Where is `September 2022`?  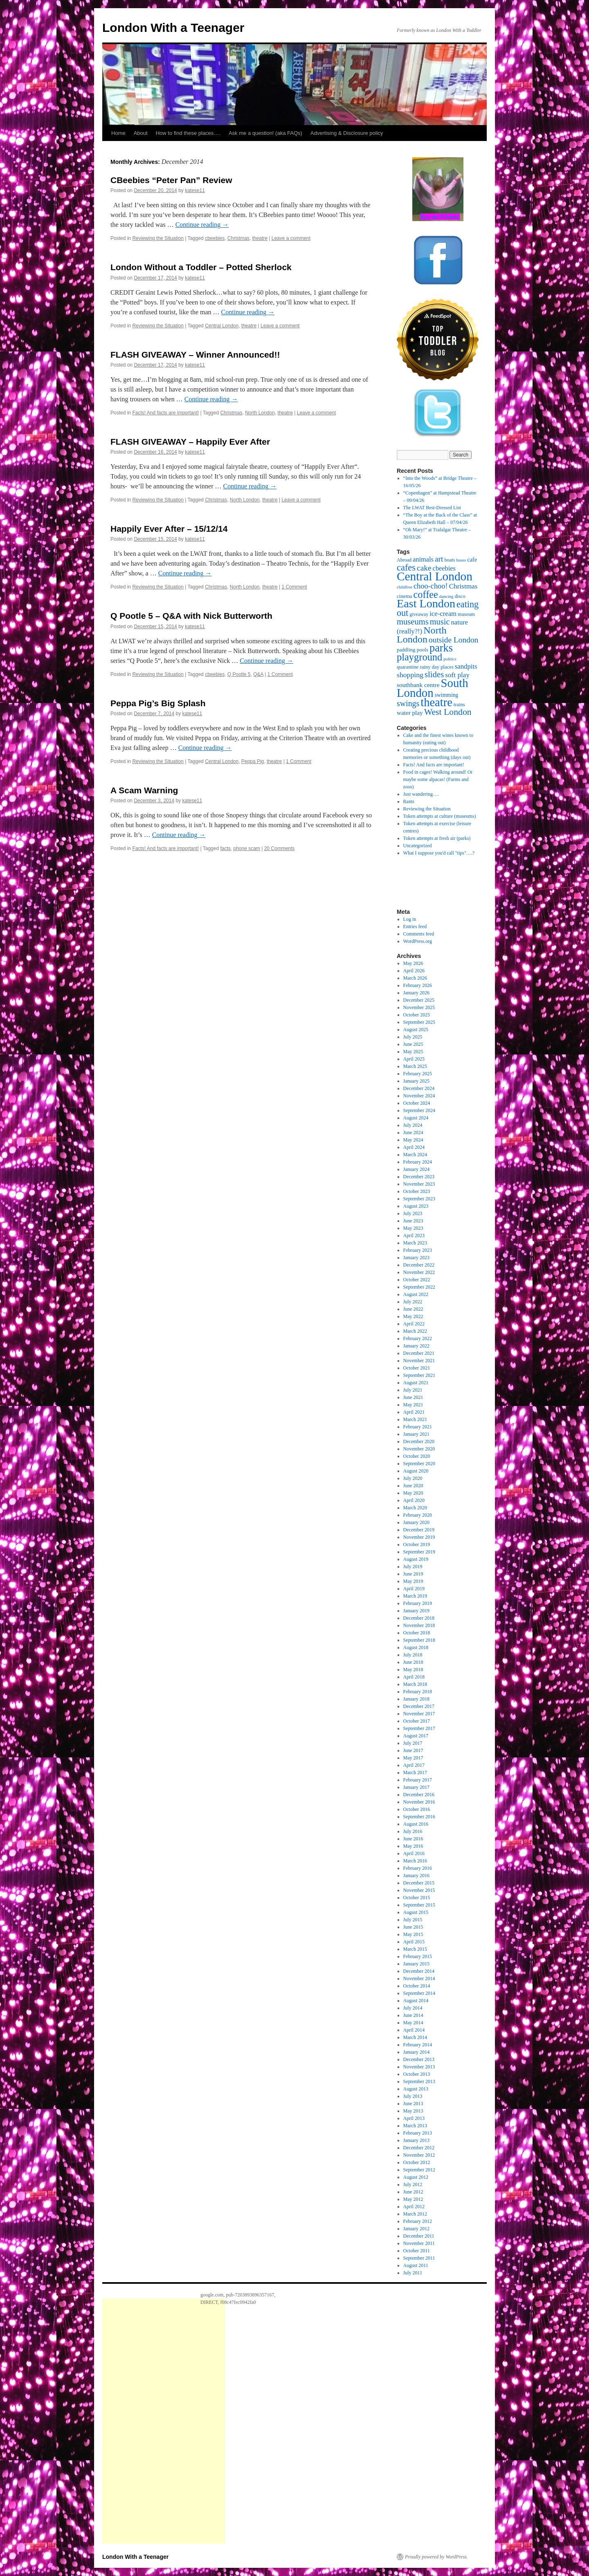
September 2022 is located at coordinates (419, 1287).